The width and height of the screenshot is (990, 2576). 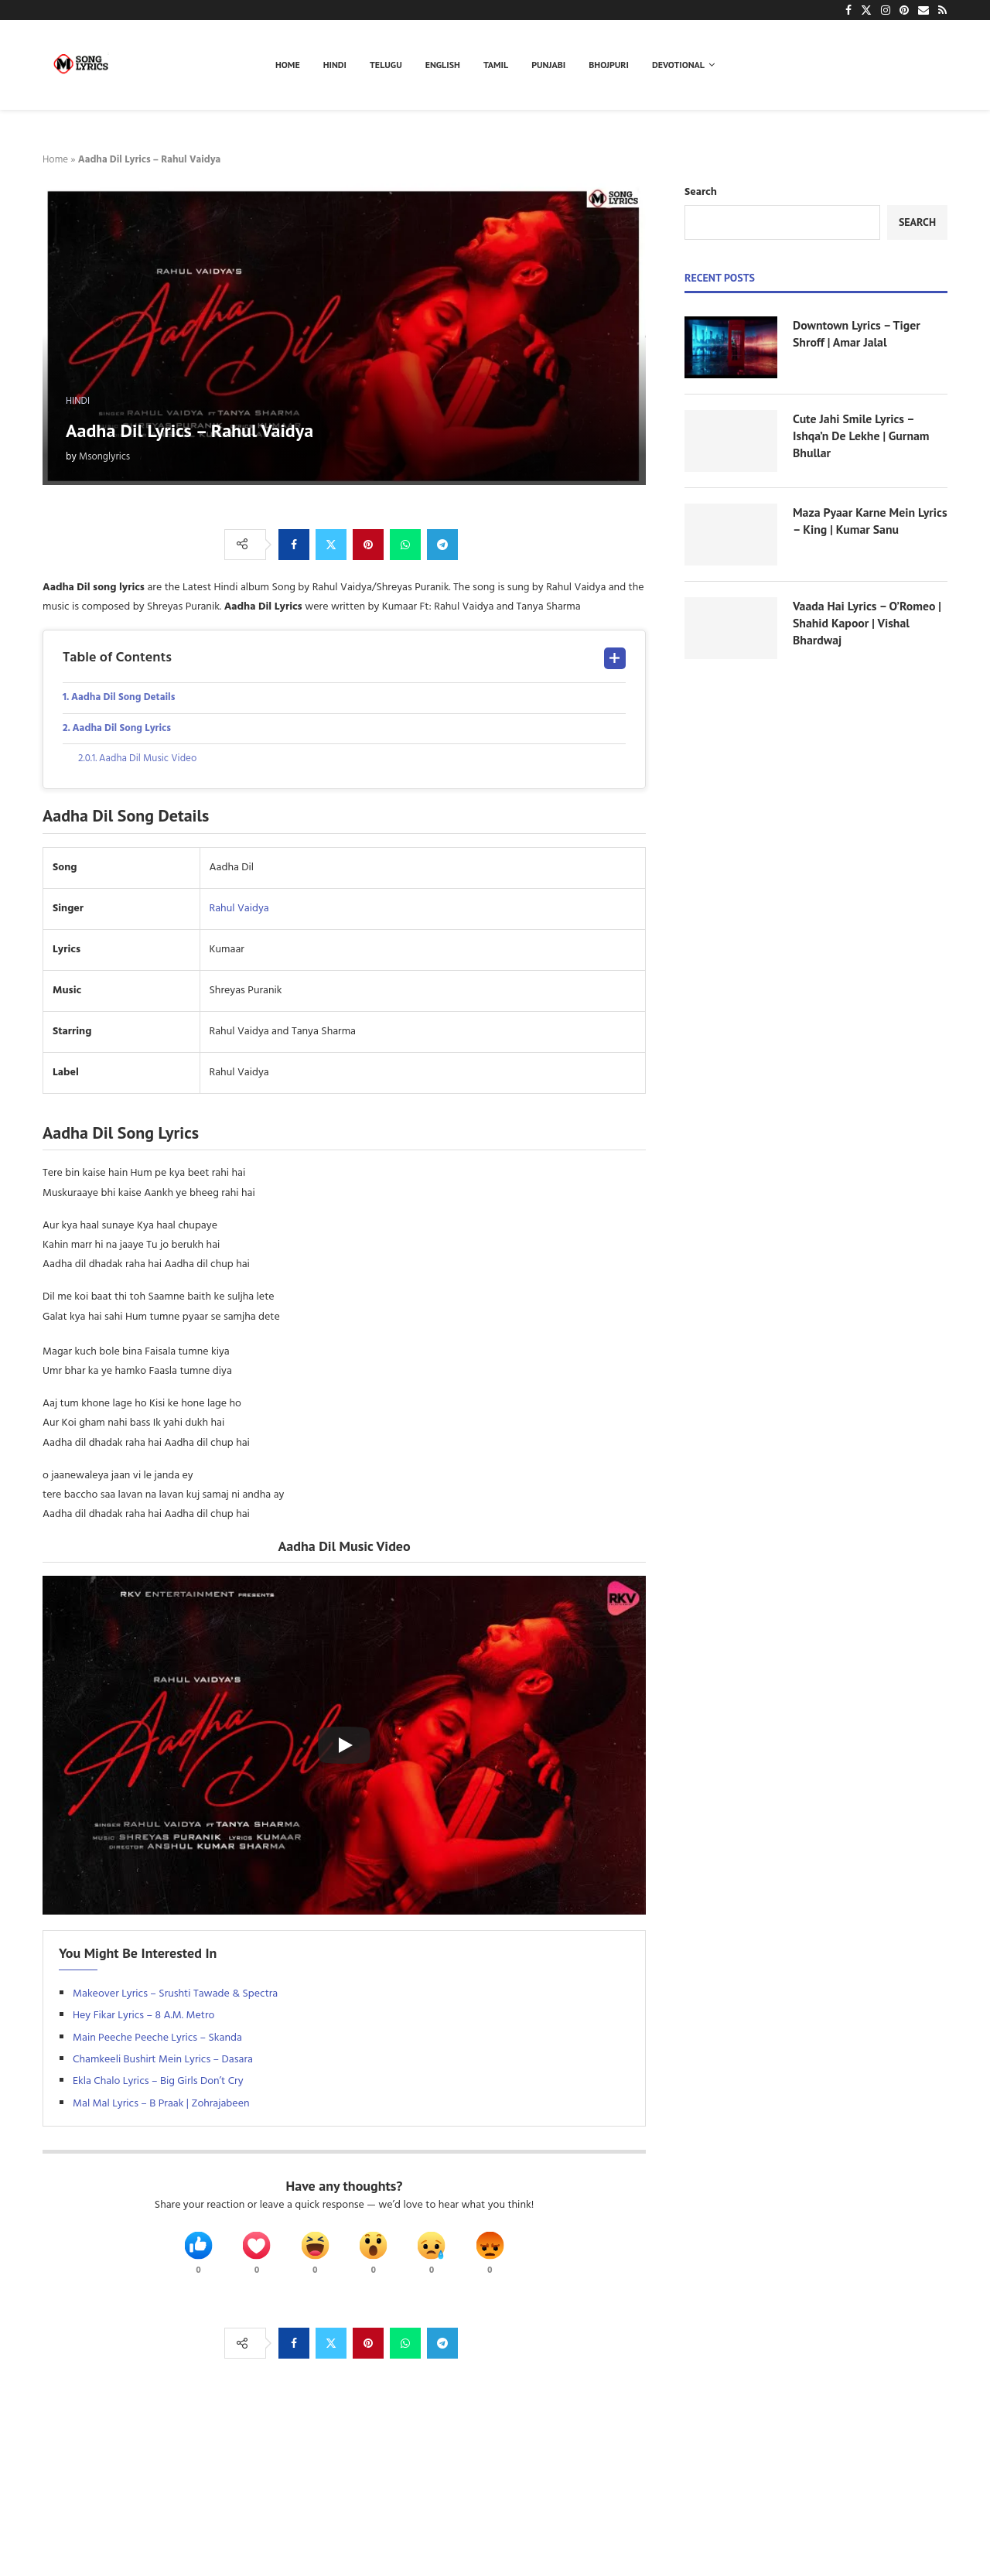 What do you see at coordinates (331, 544) in the screenshot?
I see `[Share on Twitter]` at bounding box center [331, 544].